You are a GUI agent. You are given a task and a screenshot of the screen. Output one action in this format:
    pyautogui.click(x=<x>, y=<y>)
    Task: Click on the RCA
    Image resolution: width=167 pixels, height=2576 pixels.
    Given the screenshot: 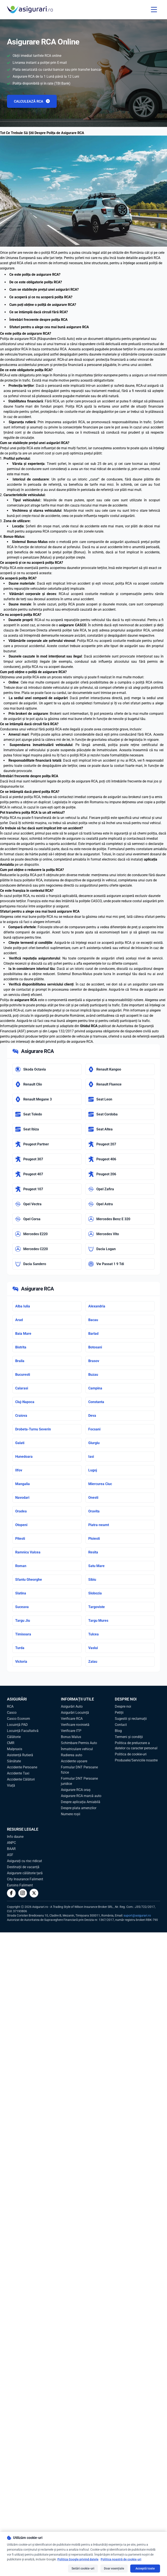 What is the action you would take?
    pyautogui.click(x=10, y=1706)
    